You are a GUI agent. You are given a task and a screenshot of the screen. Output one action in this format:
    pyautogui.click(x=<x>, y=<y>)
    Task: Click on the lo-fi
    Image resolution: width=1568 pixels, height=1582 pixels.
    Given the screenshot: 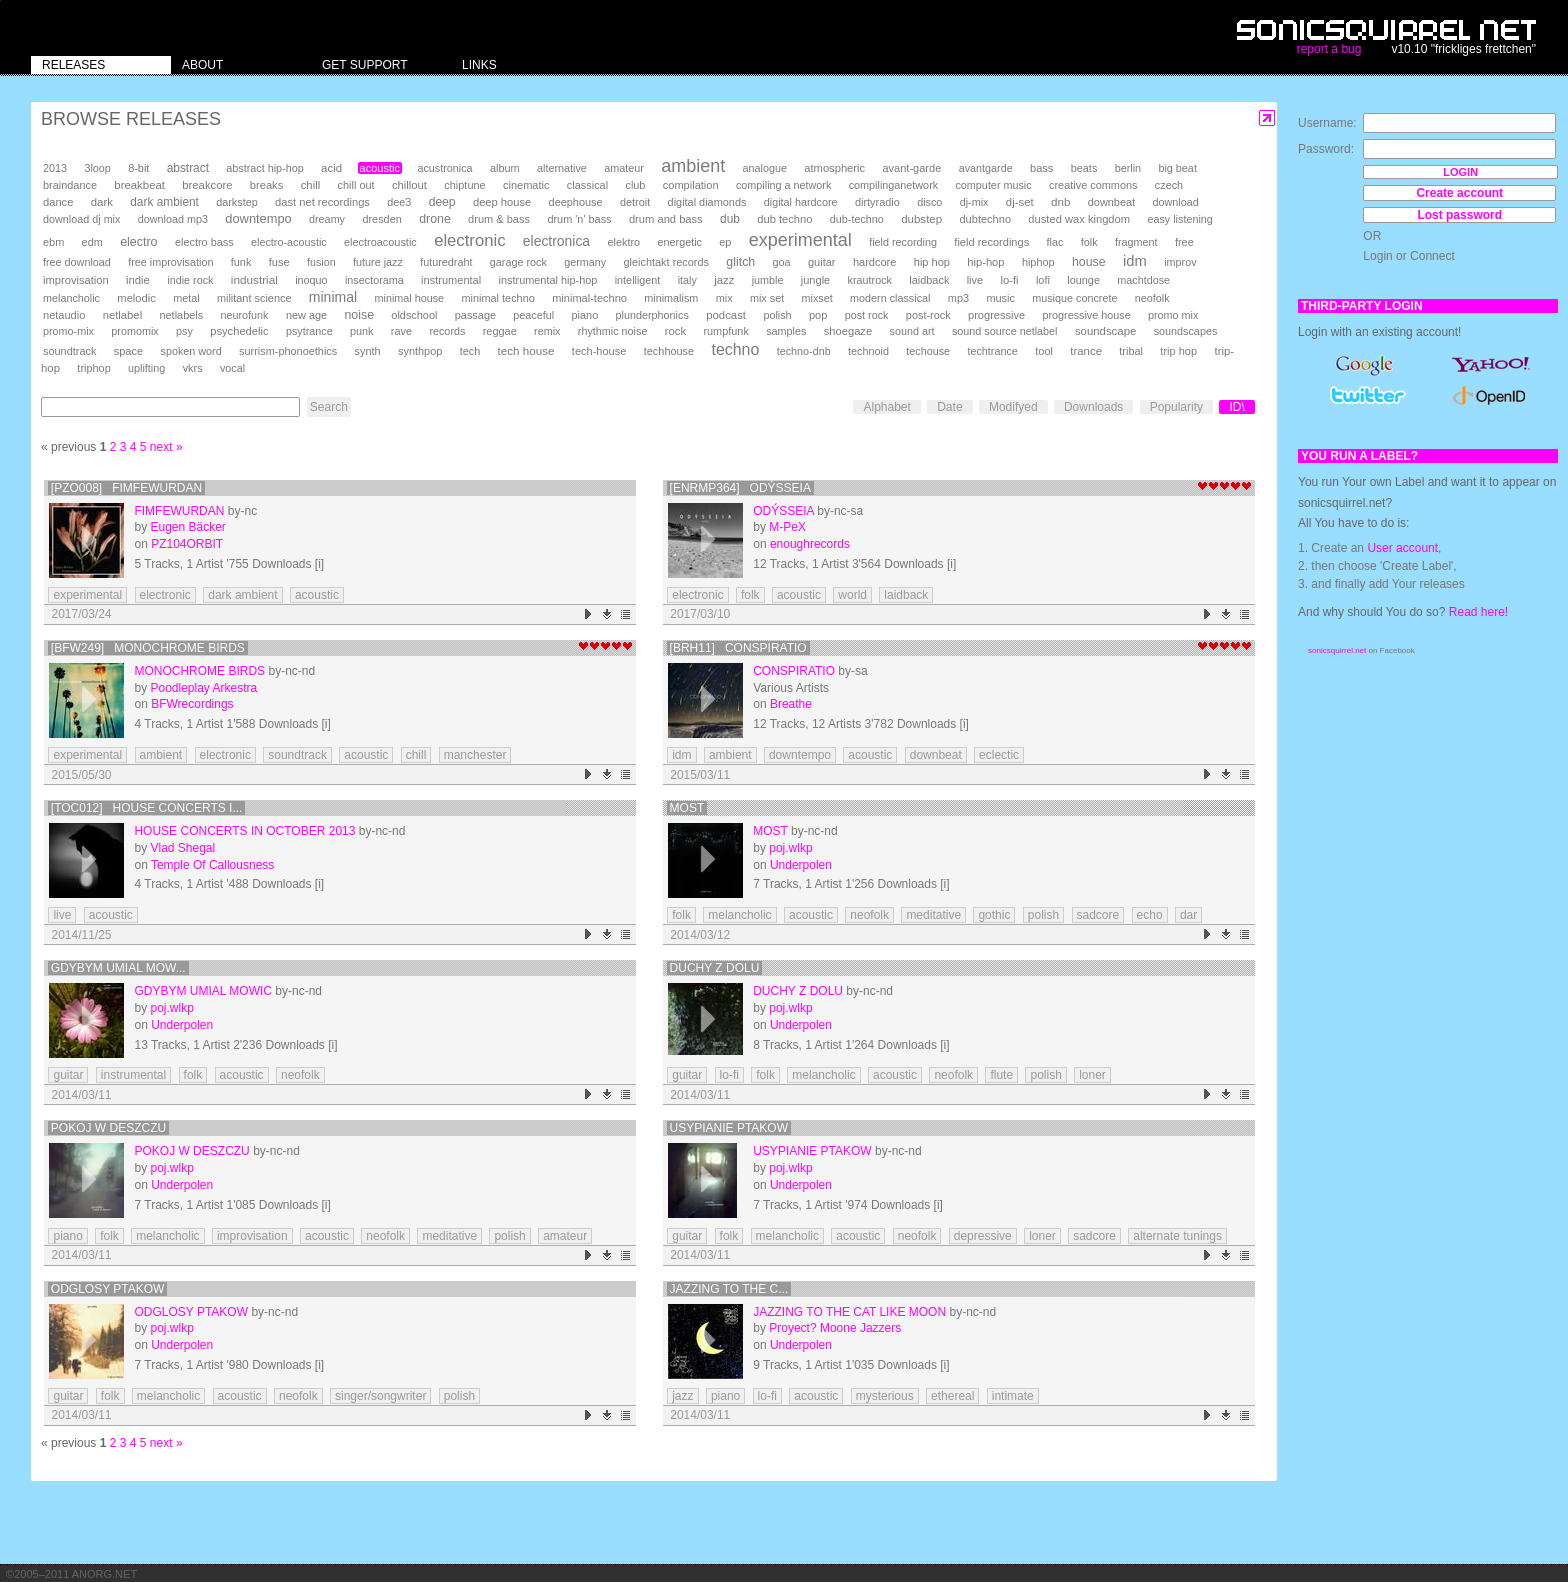 What is the action you would take?
    pyautogui.click(x=1009, y=280)
    